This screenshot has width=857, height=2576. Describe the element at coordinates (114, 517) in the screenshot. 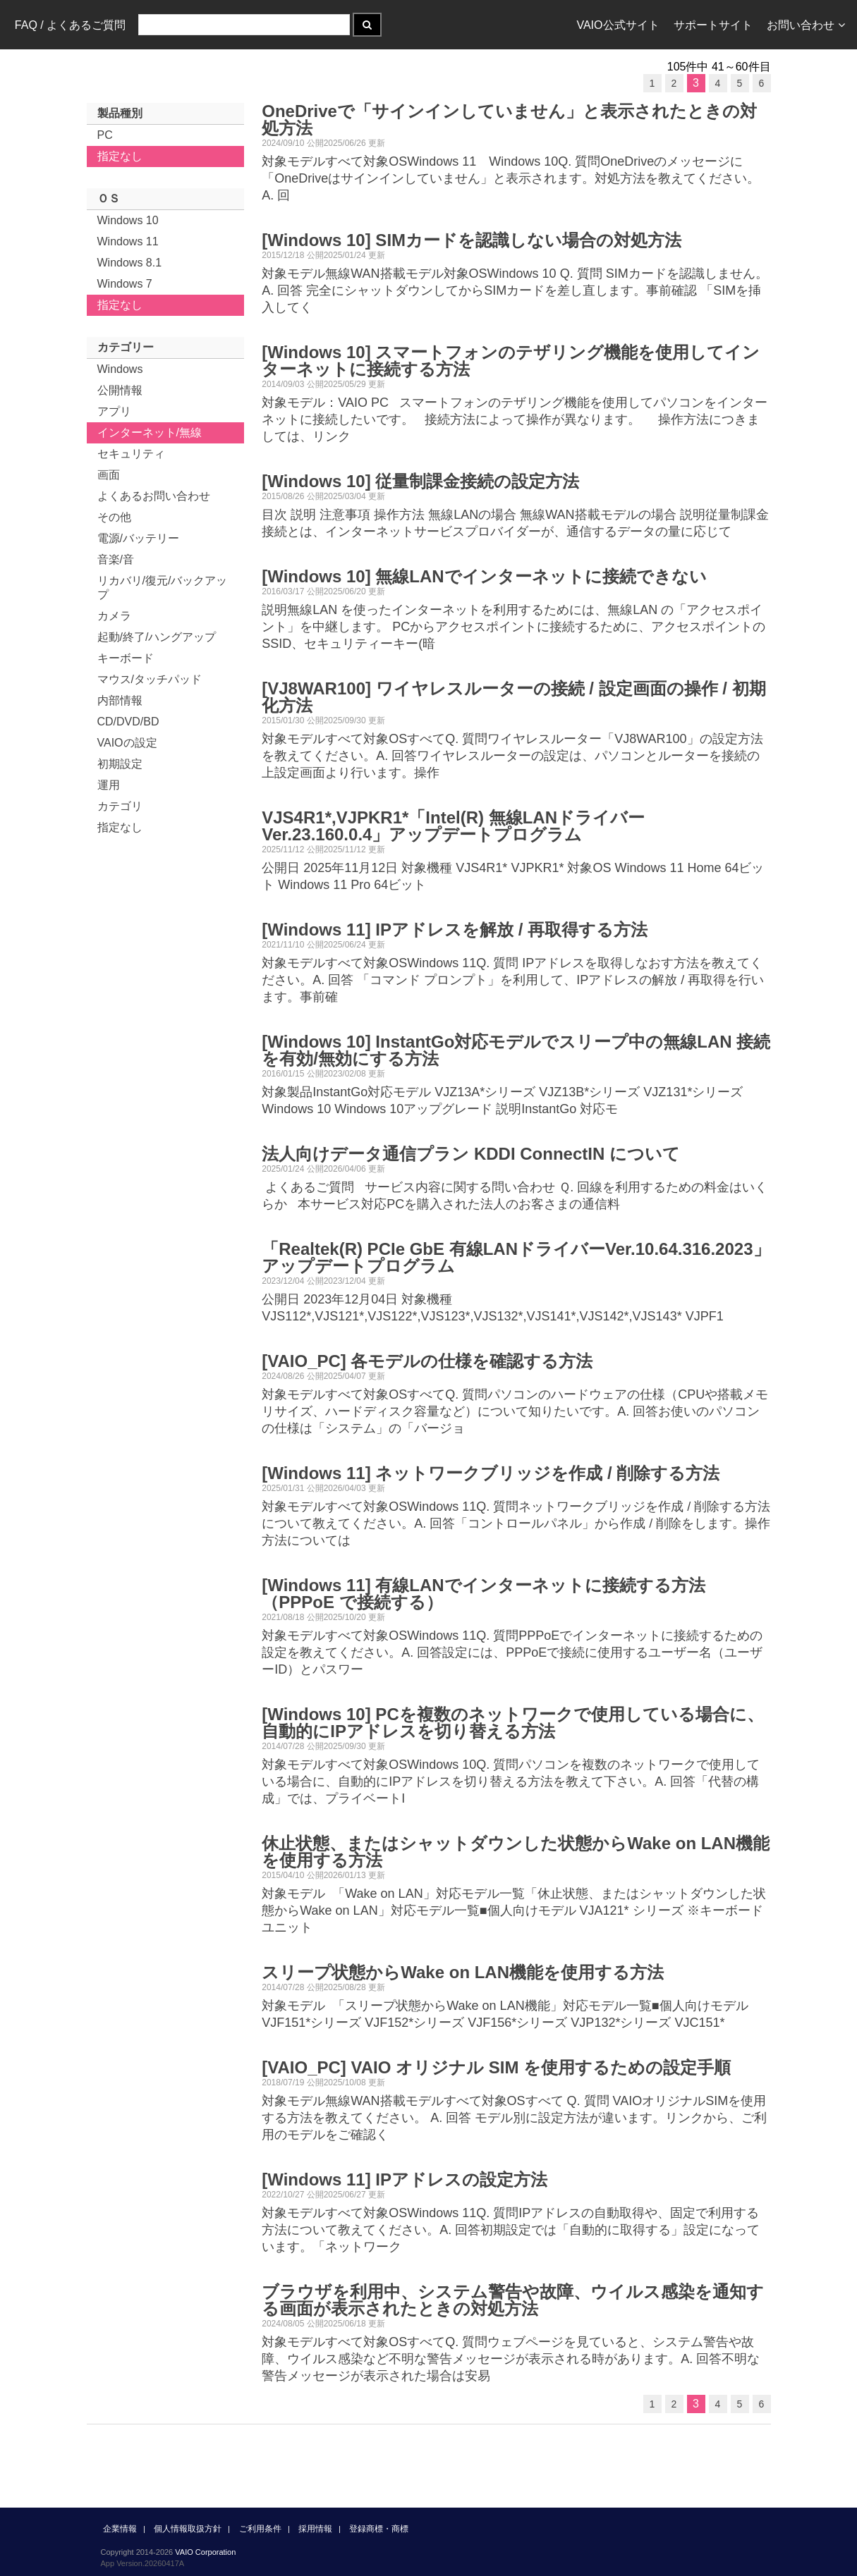

I see `その他` at that location.